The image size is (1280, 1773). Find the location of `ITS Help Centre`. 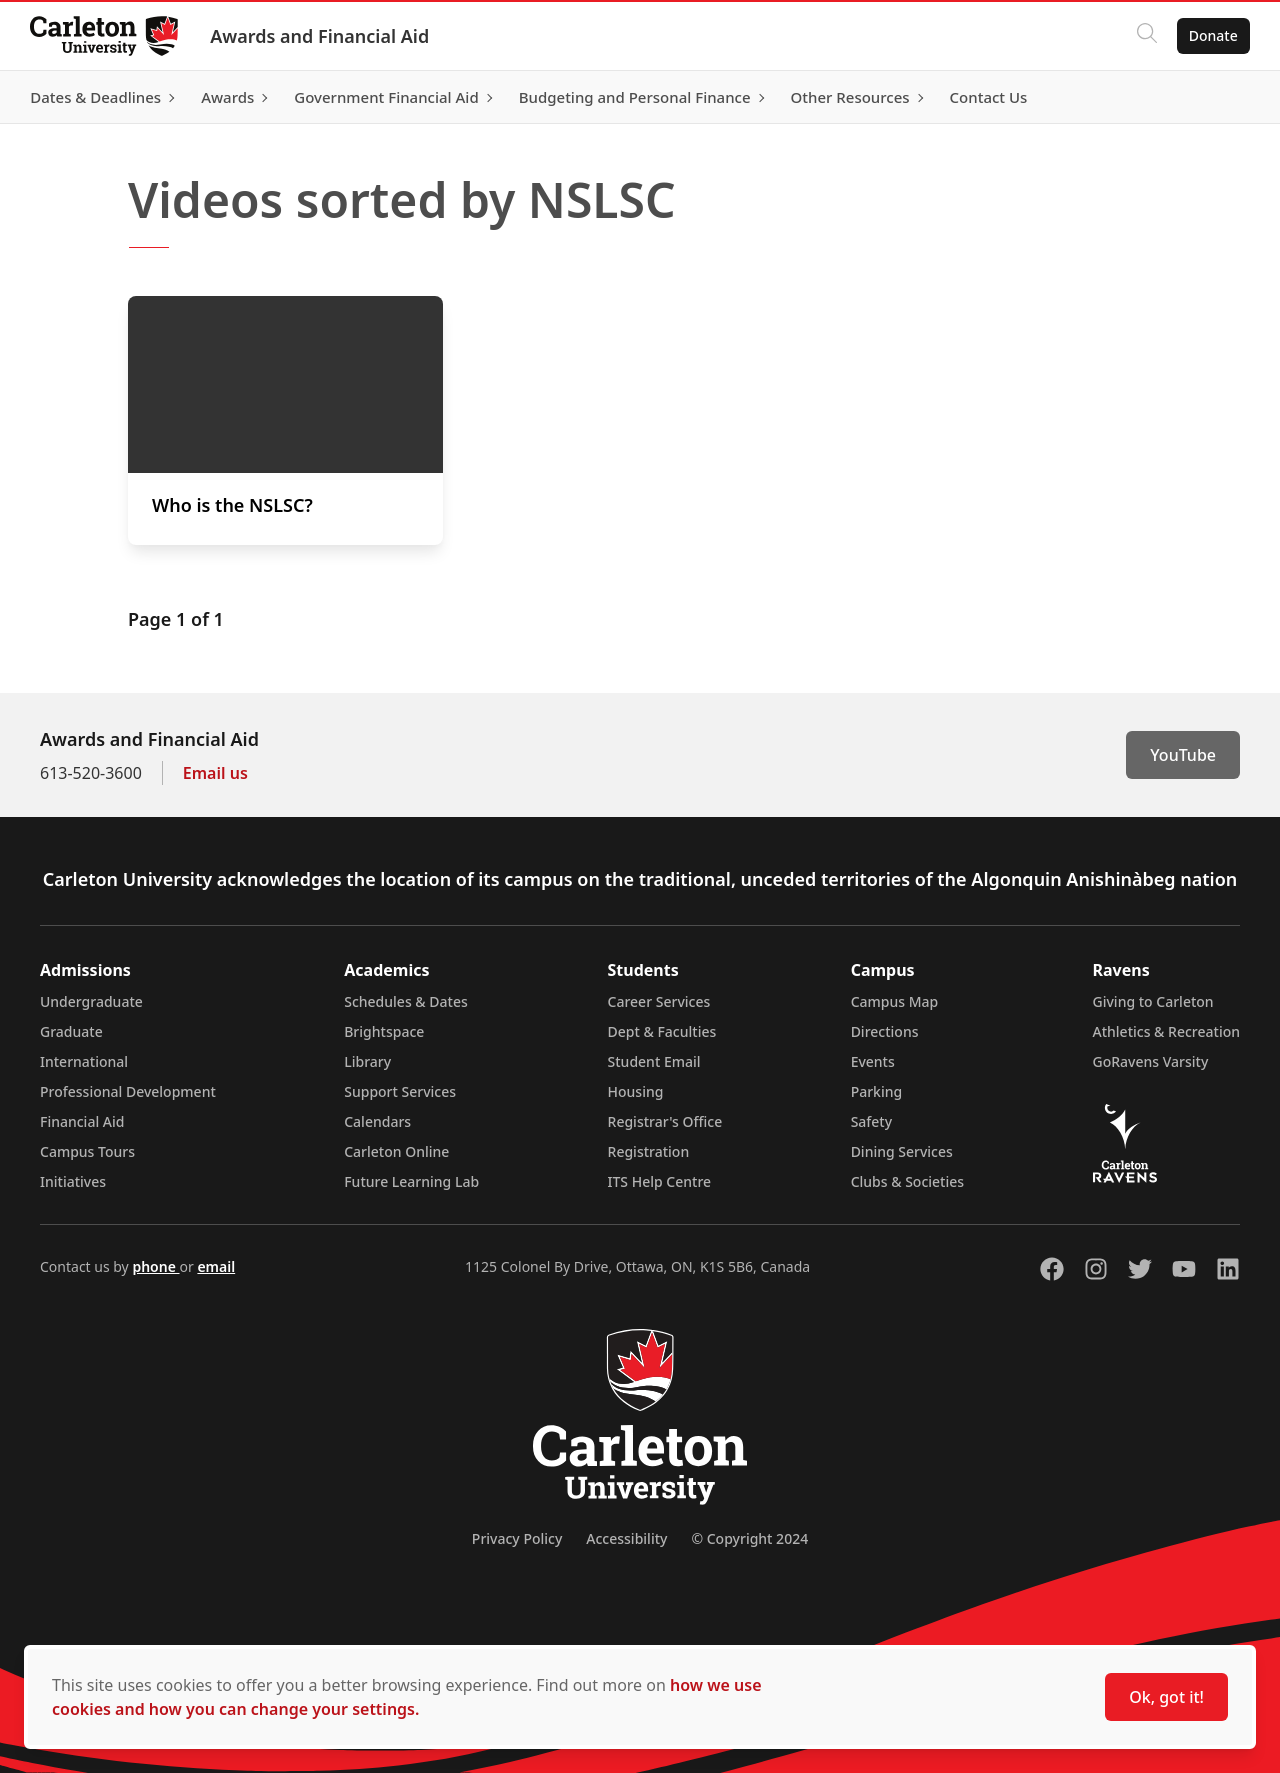

ITS Help Centre is located at coordinates (660, 1181).